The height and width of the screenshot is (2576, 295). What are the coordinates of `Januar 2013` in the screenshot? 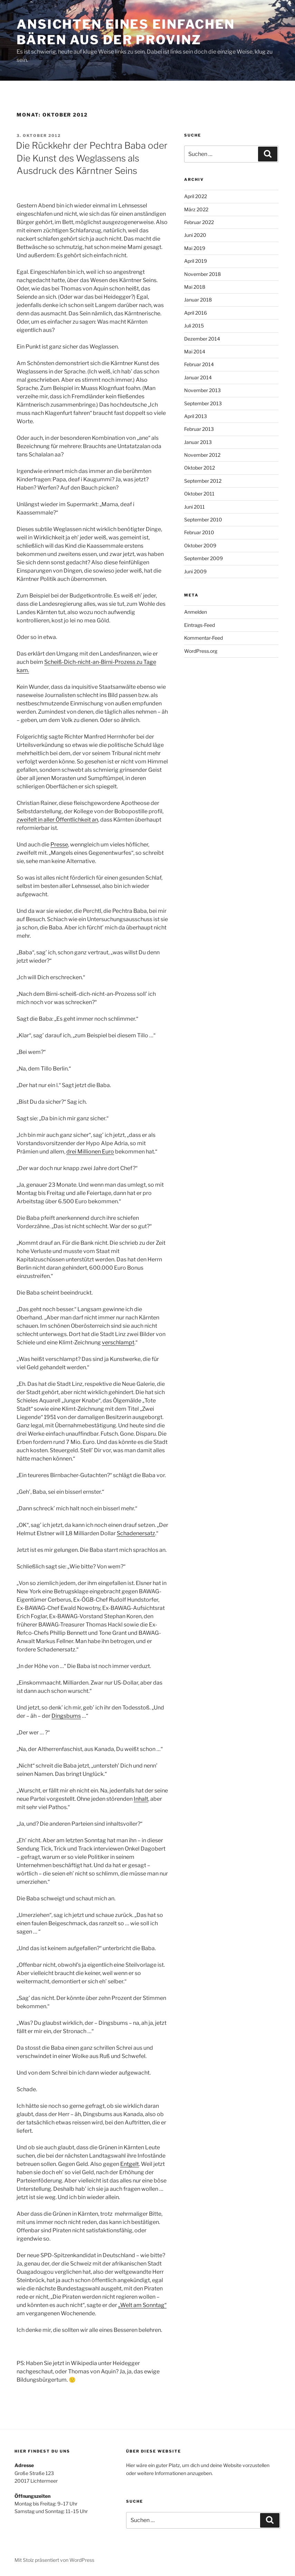 It's located at (198, 442).